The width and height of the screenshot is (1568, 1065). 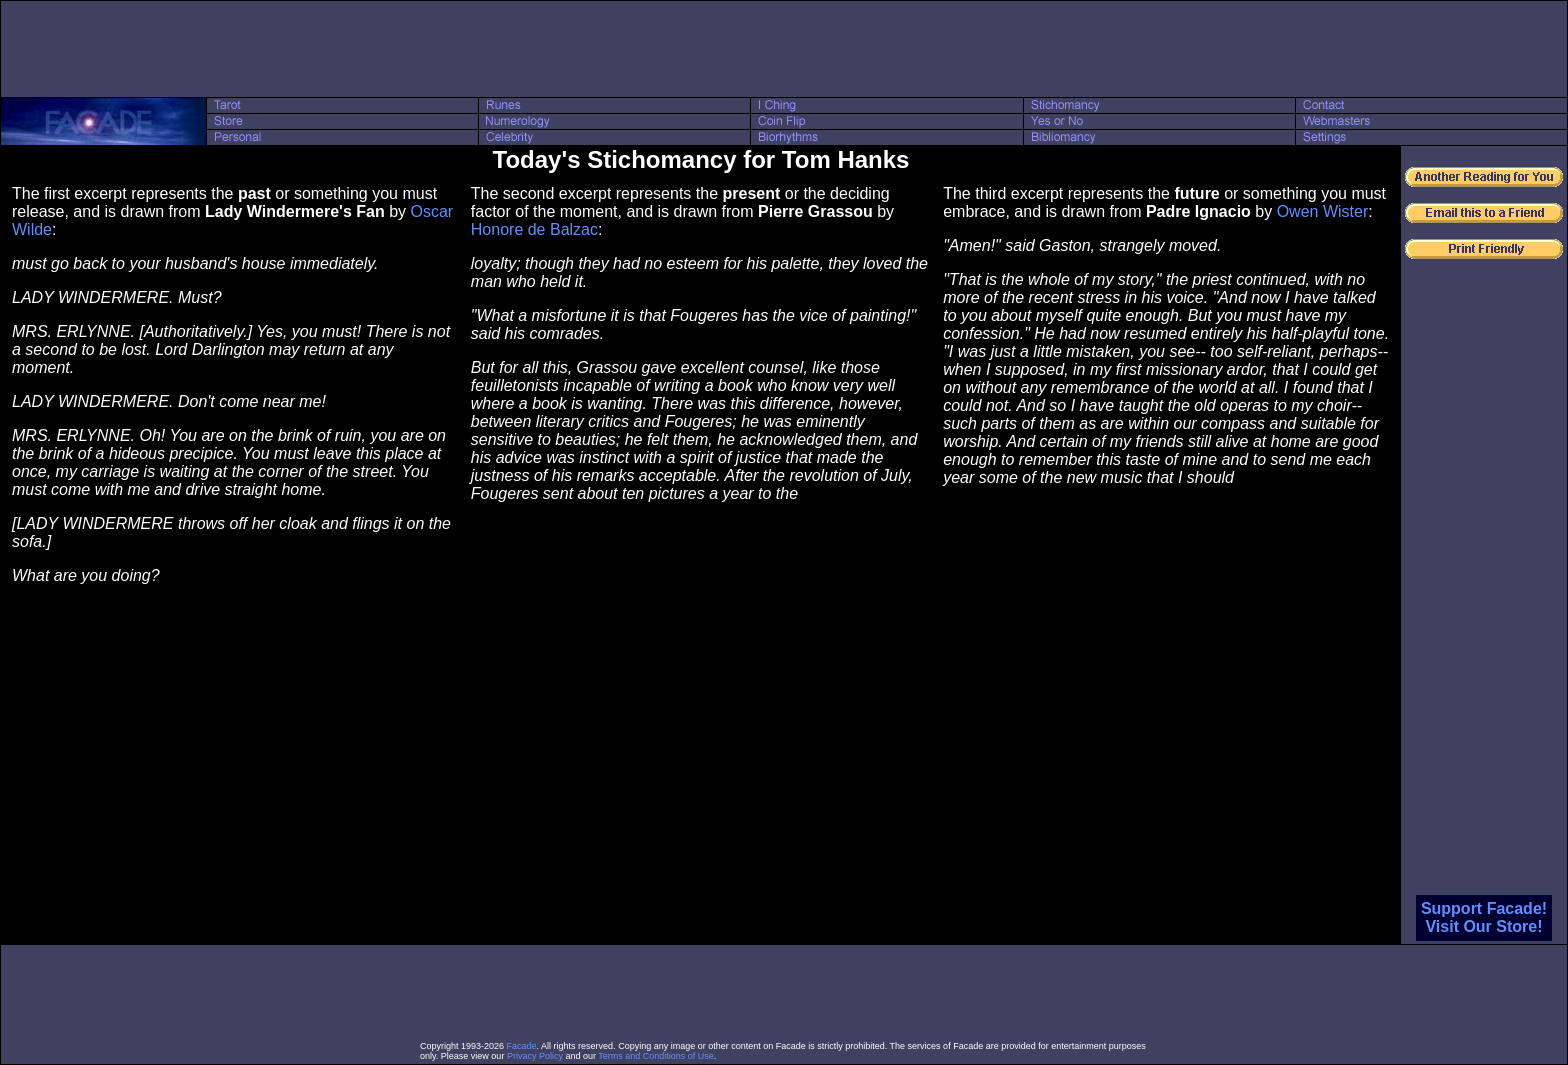 What do you see at coordinates (784, 49) in the screenshot?
I see `[Advertisement]` at bounding box center [784, 49].